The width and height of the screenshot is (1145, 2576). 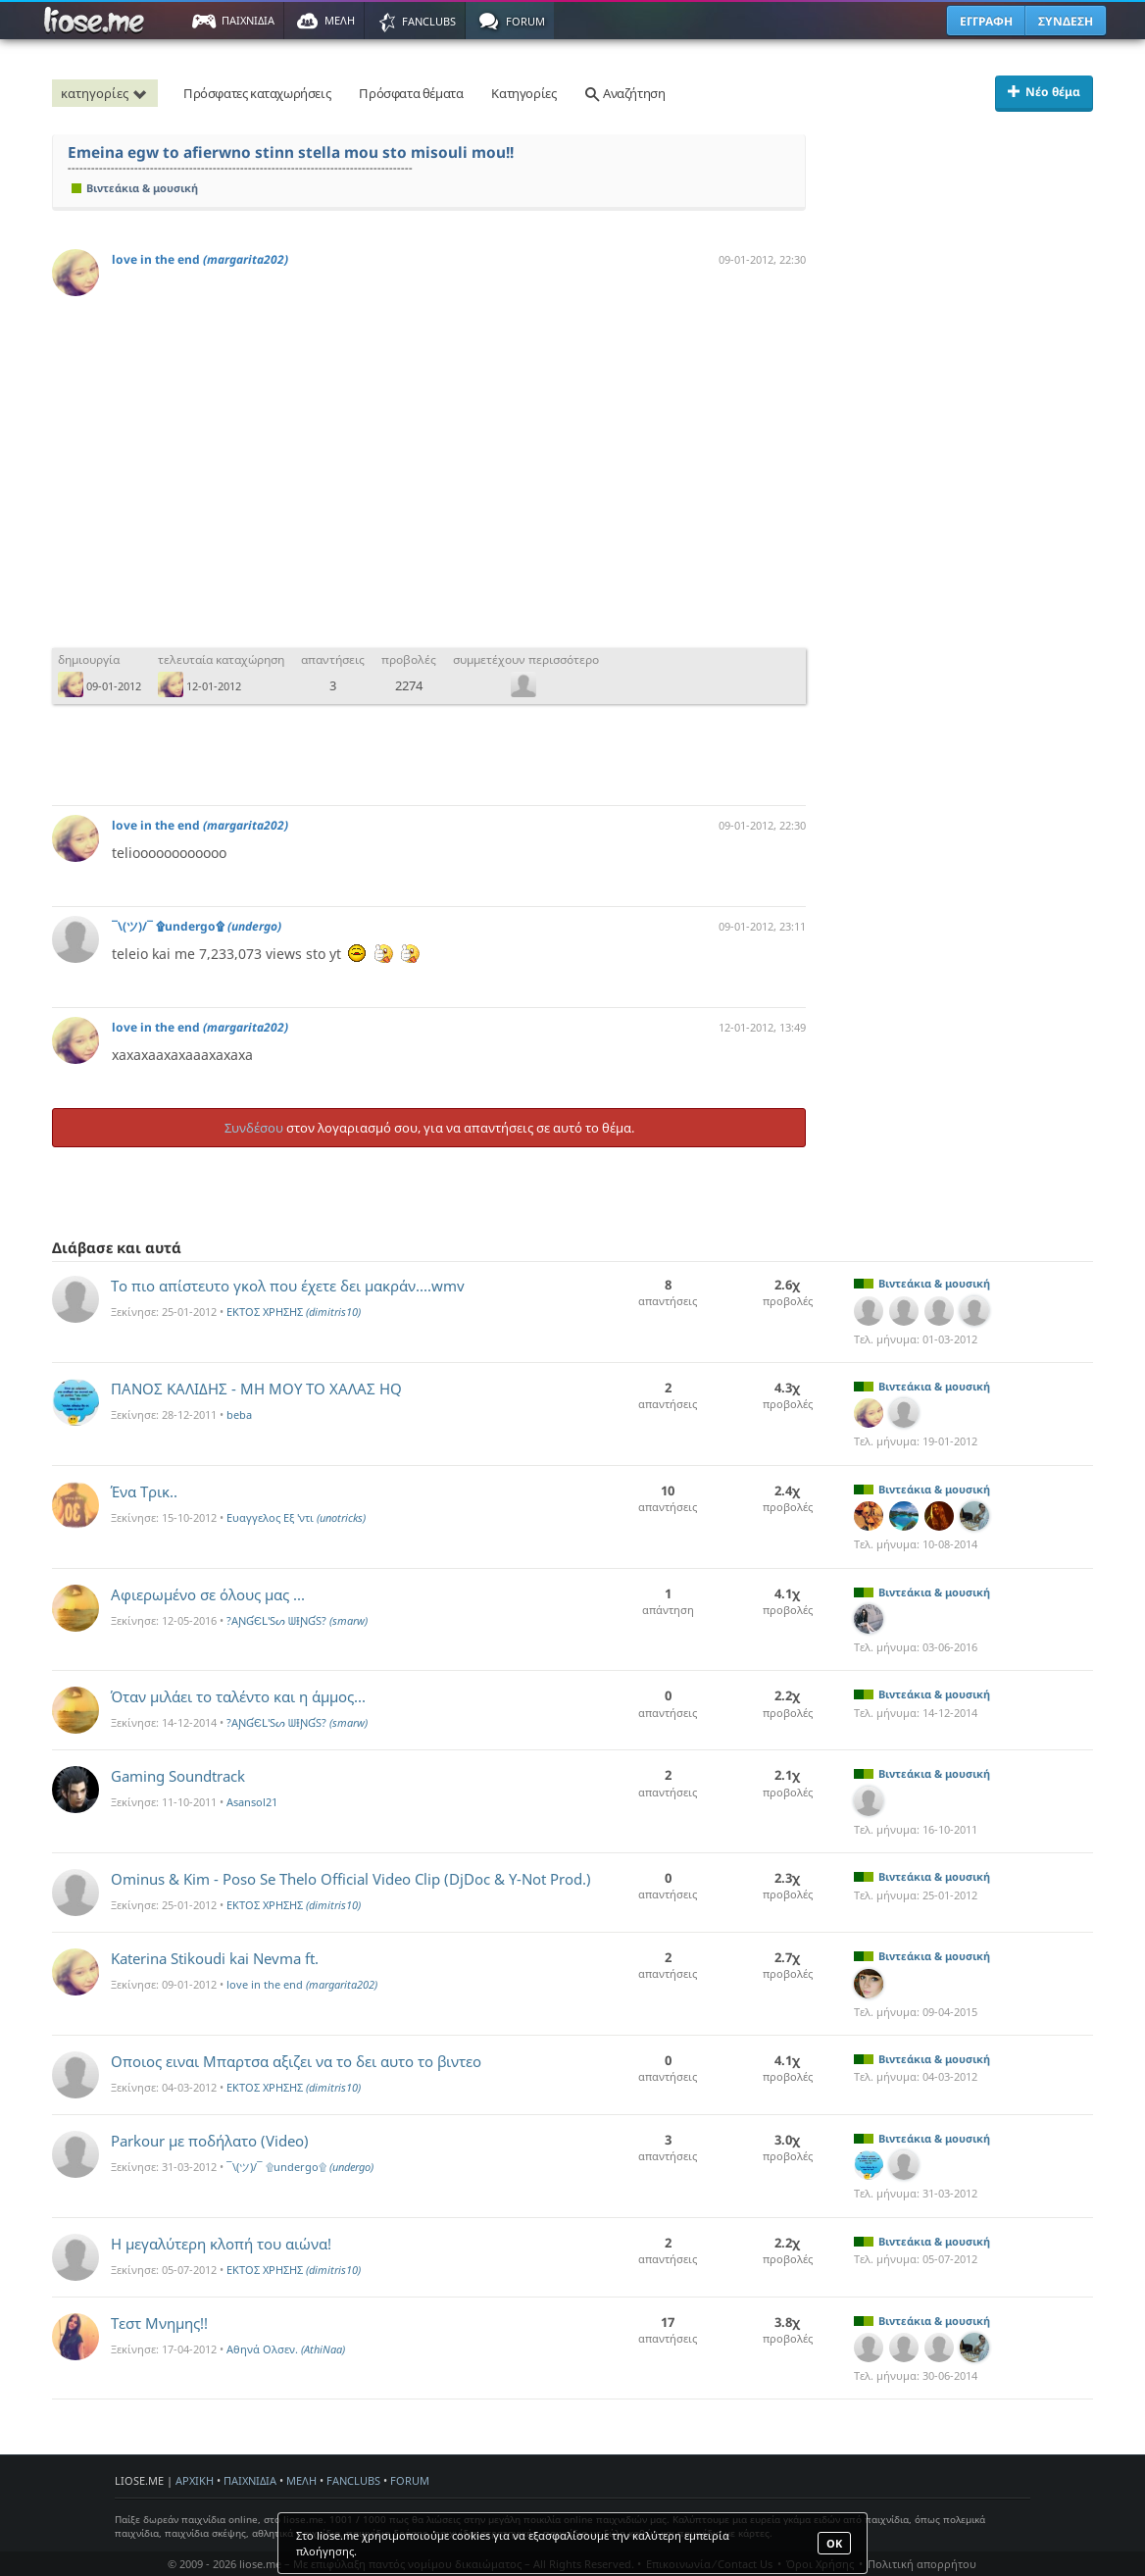 I want to click on Συνδέσου, so click(x=253, y=1127).